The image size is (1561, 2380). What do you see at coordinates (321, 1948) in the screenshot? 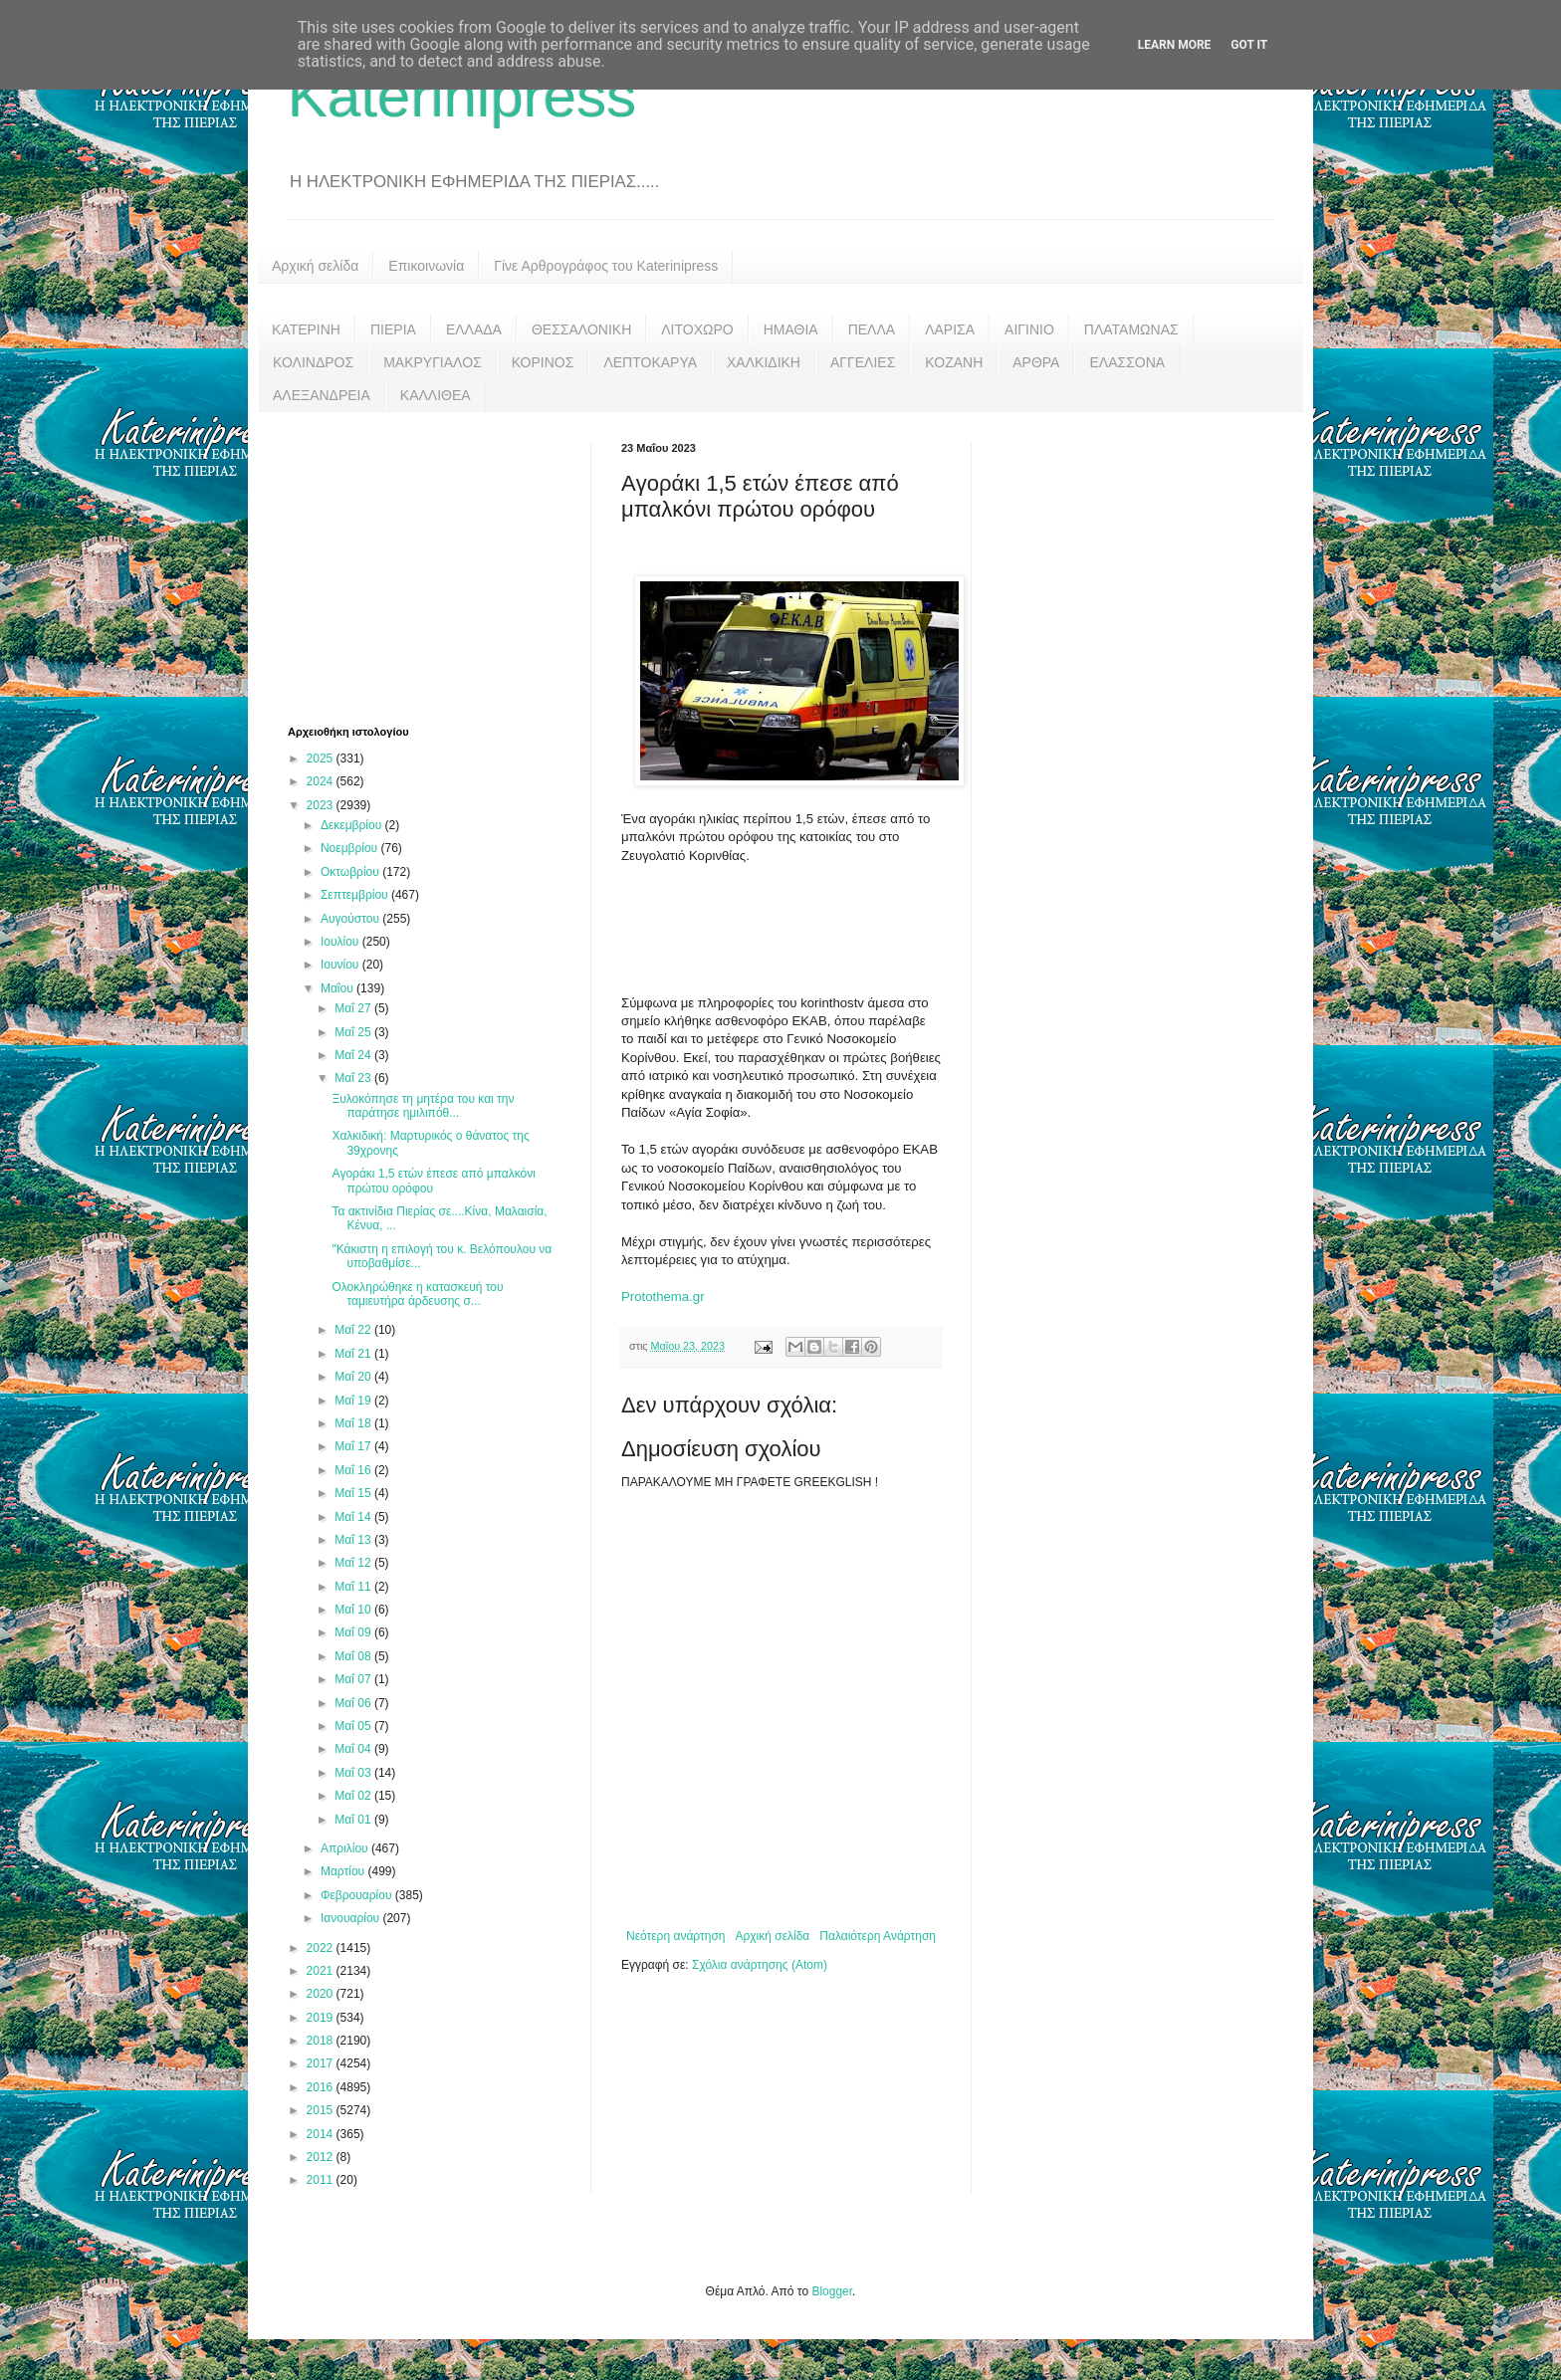
I see `2022` at bounding box center [321, 1948].